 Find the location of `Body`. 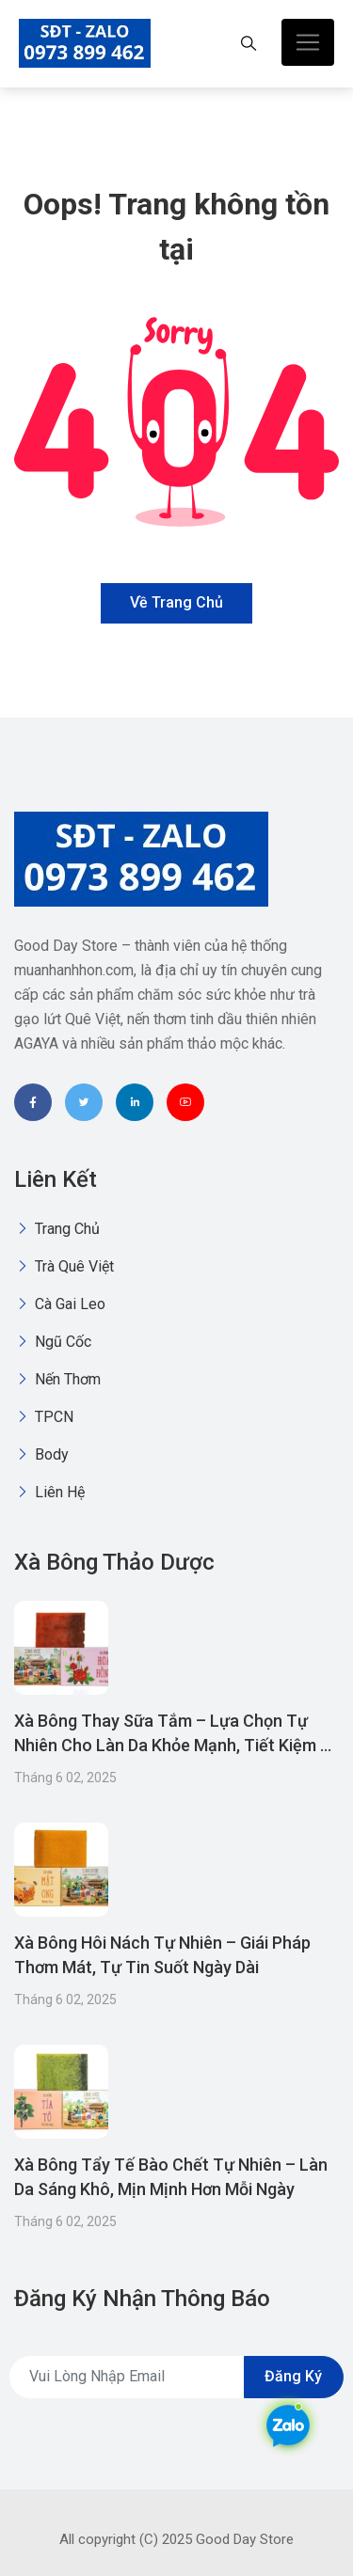

Body is located at coordinates (41, 1454).